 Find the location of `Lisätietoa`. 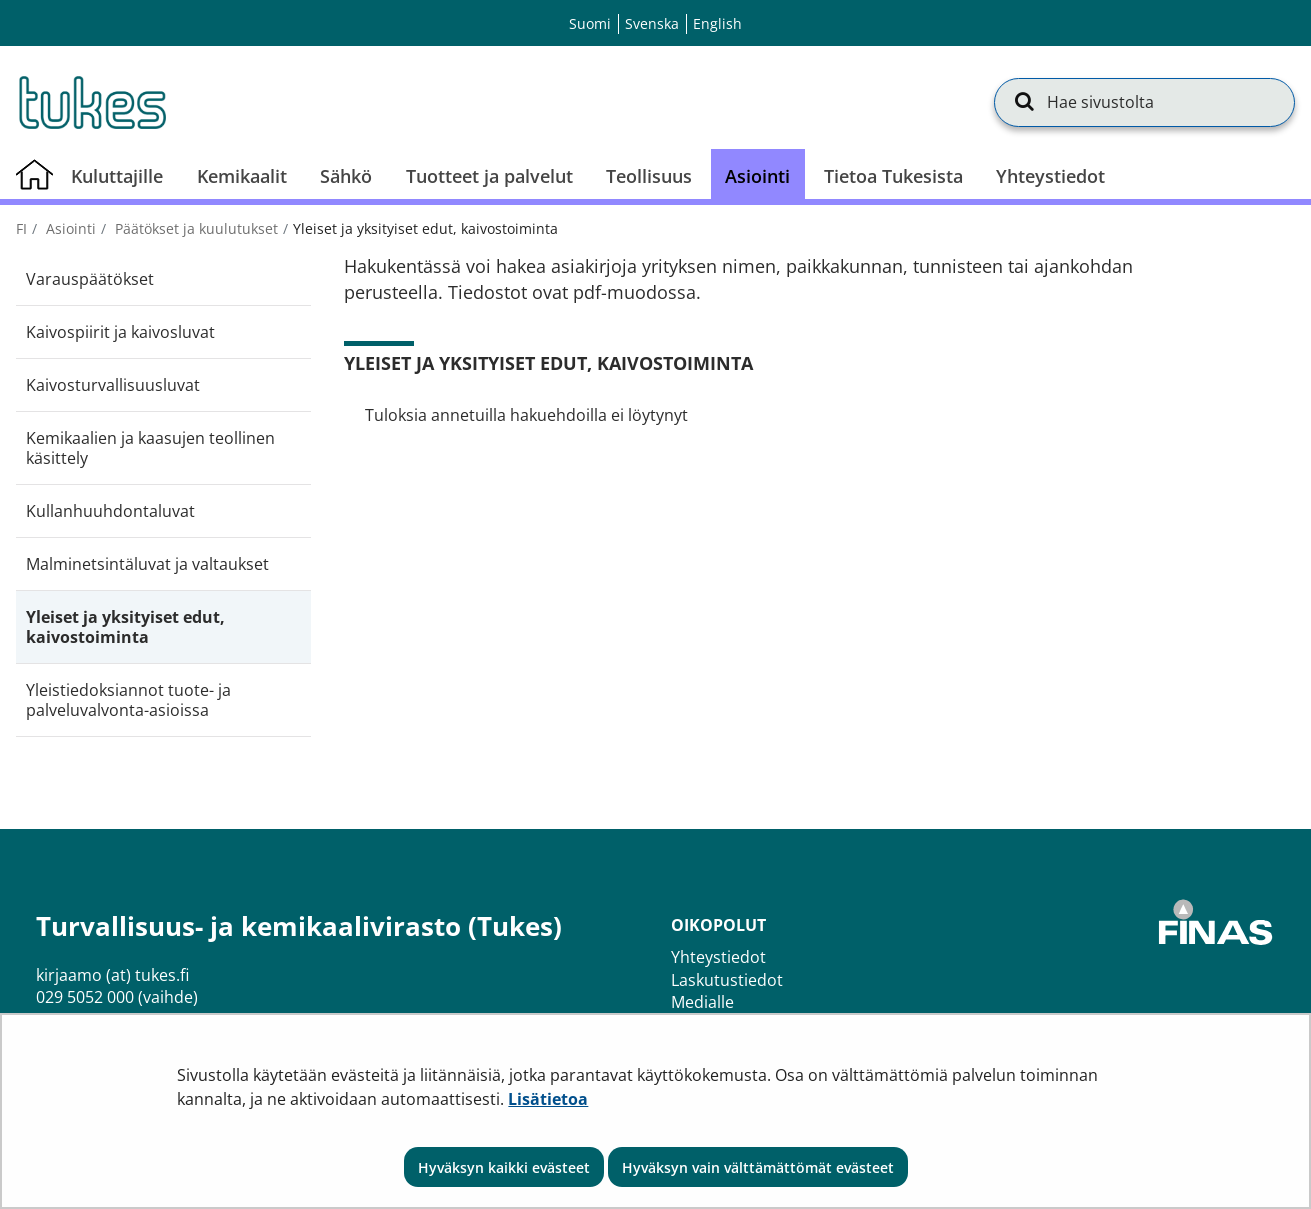

Lisätietoa is located at coordinates (548, 1099).